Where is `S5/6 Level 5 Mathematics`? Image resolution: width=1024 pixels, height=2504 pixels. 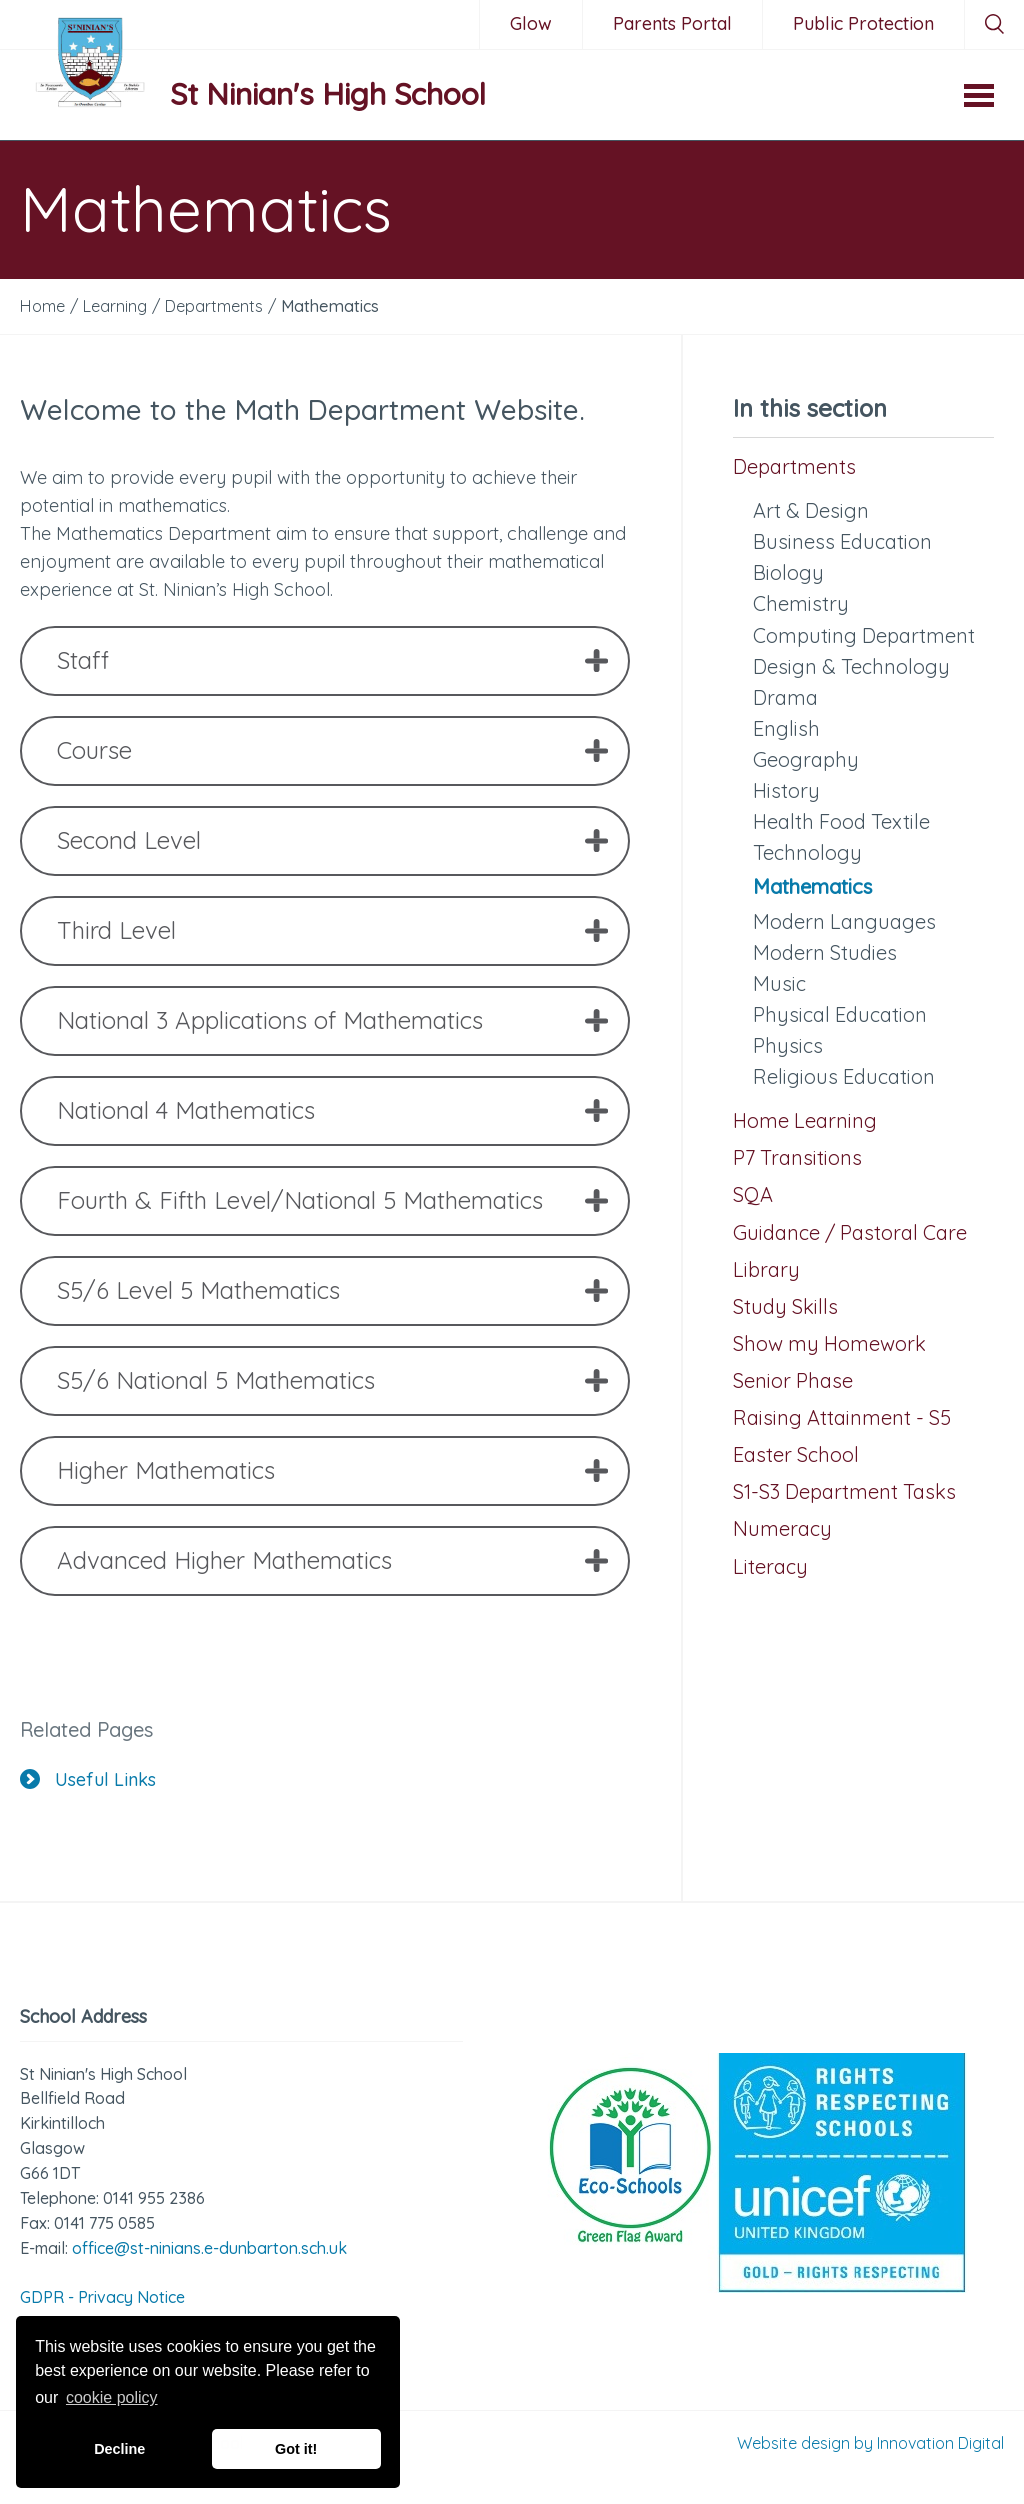 S5/6 Level 5 Mathematics is located at coordinates (198, 1290).